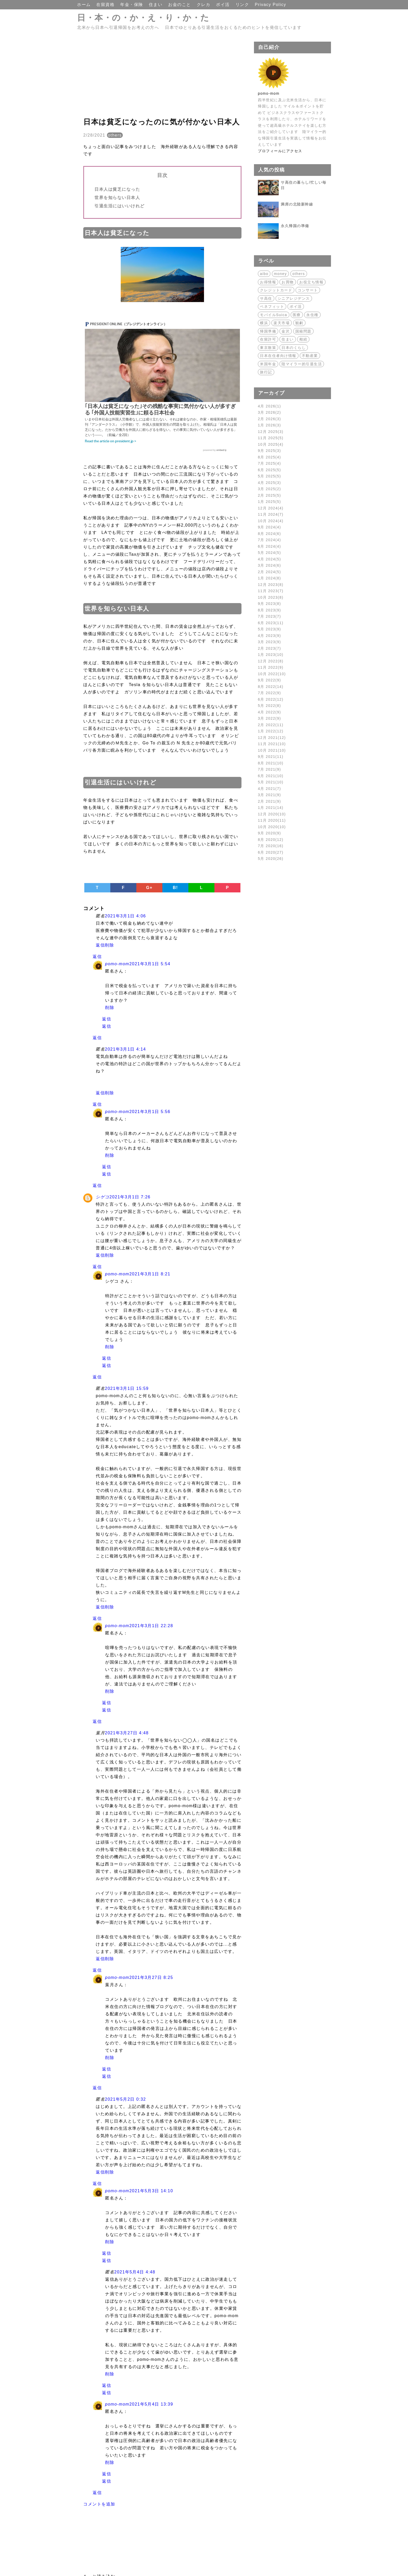 This screenshot has height=2576, width=408. Describe the element at coordinates (270, 808) in the screenshot. I see `1月 2021` at that location.